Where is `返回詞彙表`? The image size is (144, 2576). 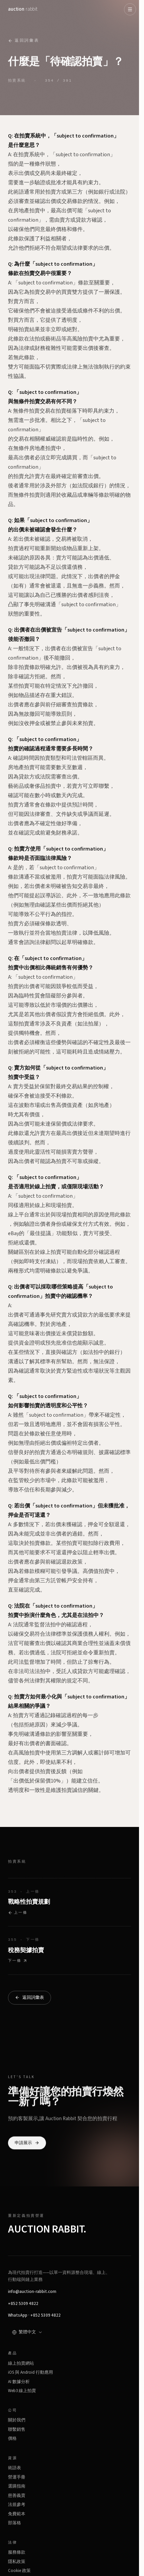 返回詞彙表 is located at coordinates (23, 41).